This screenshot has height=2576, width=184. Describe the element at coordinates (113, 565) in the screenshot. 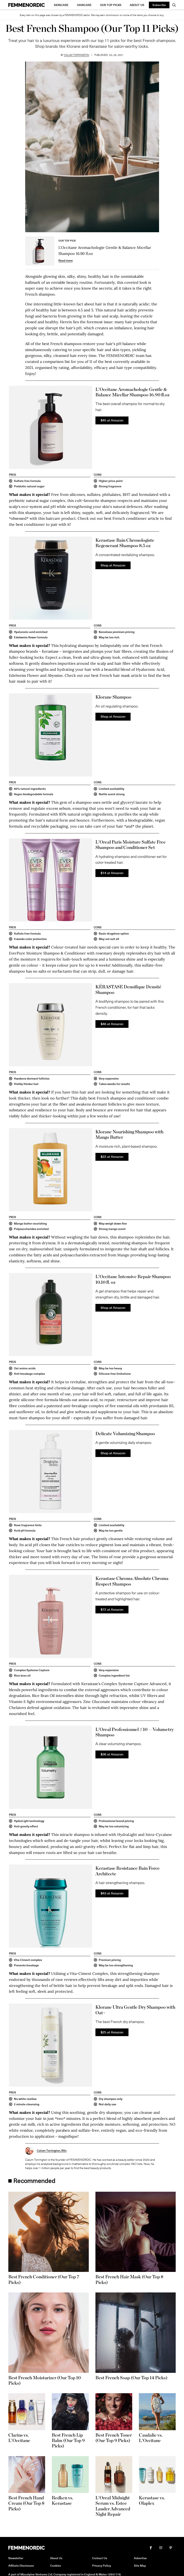

I see `Shop at Amazon` at that location.